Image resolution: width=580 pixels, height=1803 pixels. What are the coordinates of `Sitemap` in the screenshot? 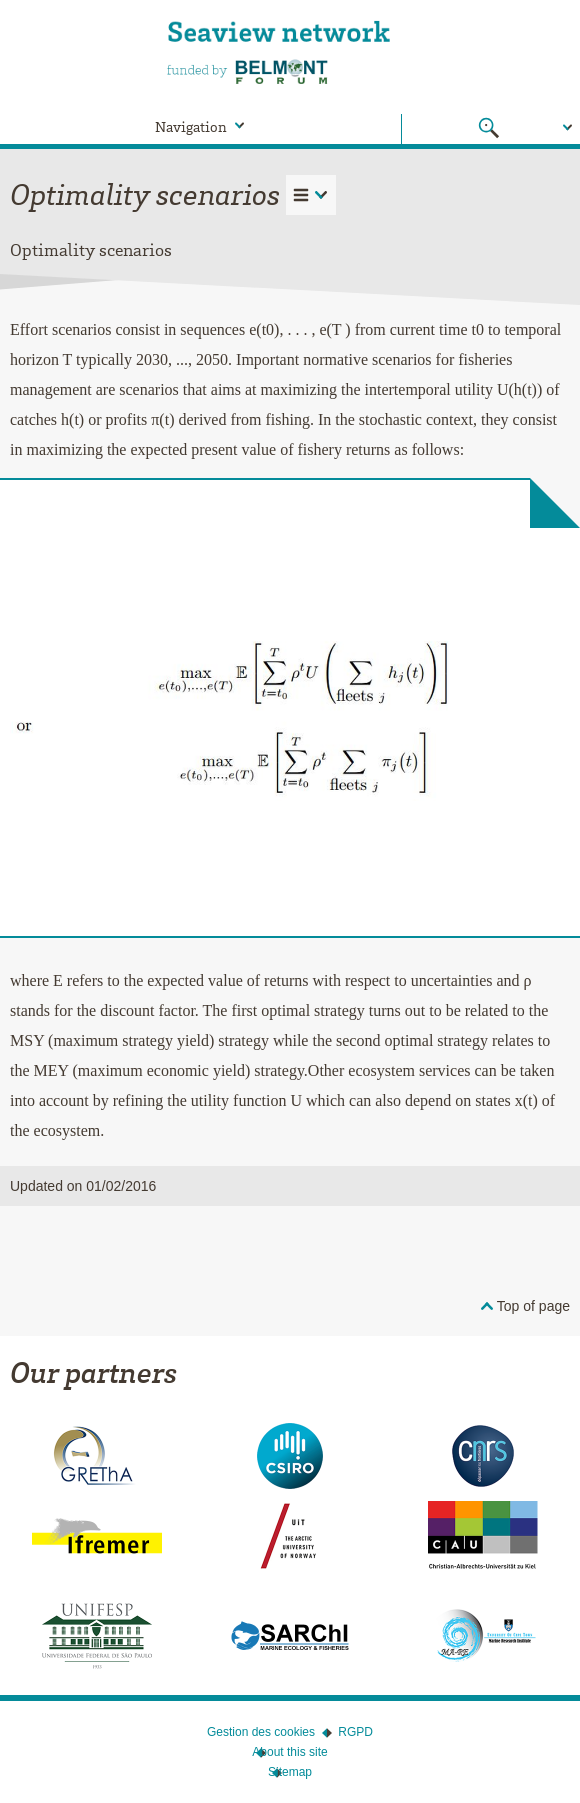 It's located at (290, 1772).